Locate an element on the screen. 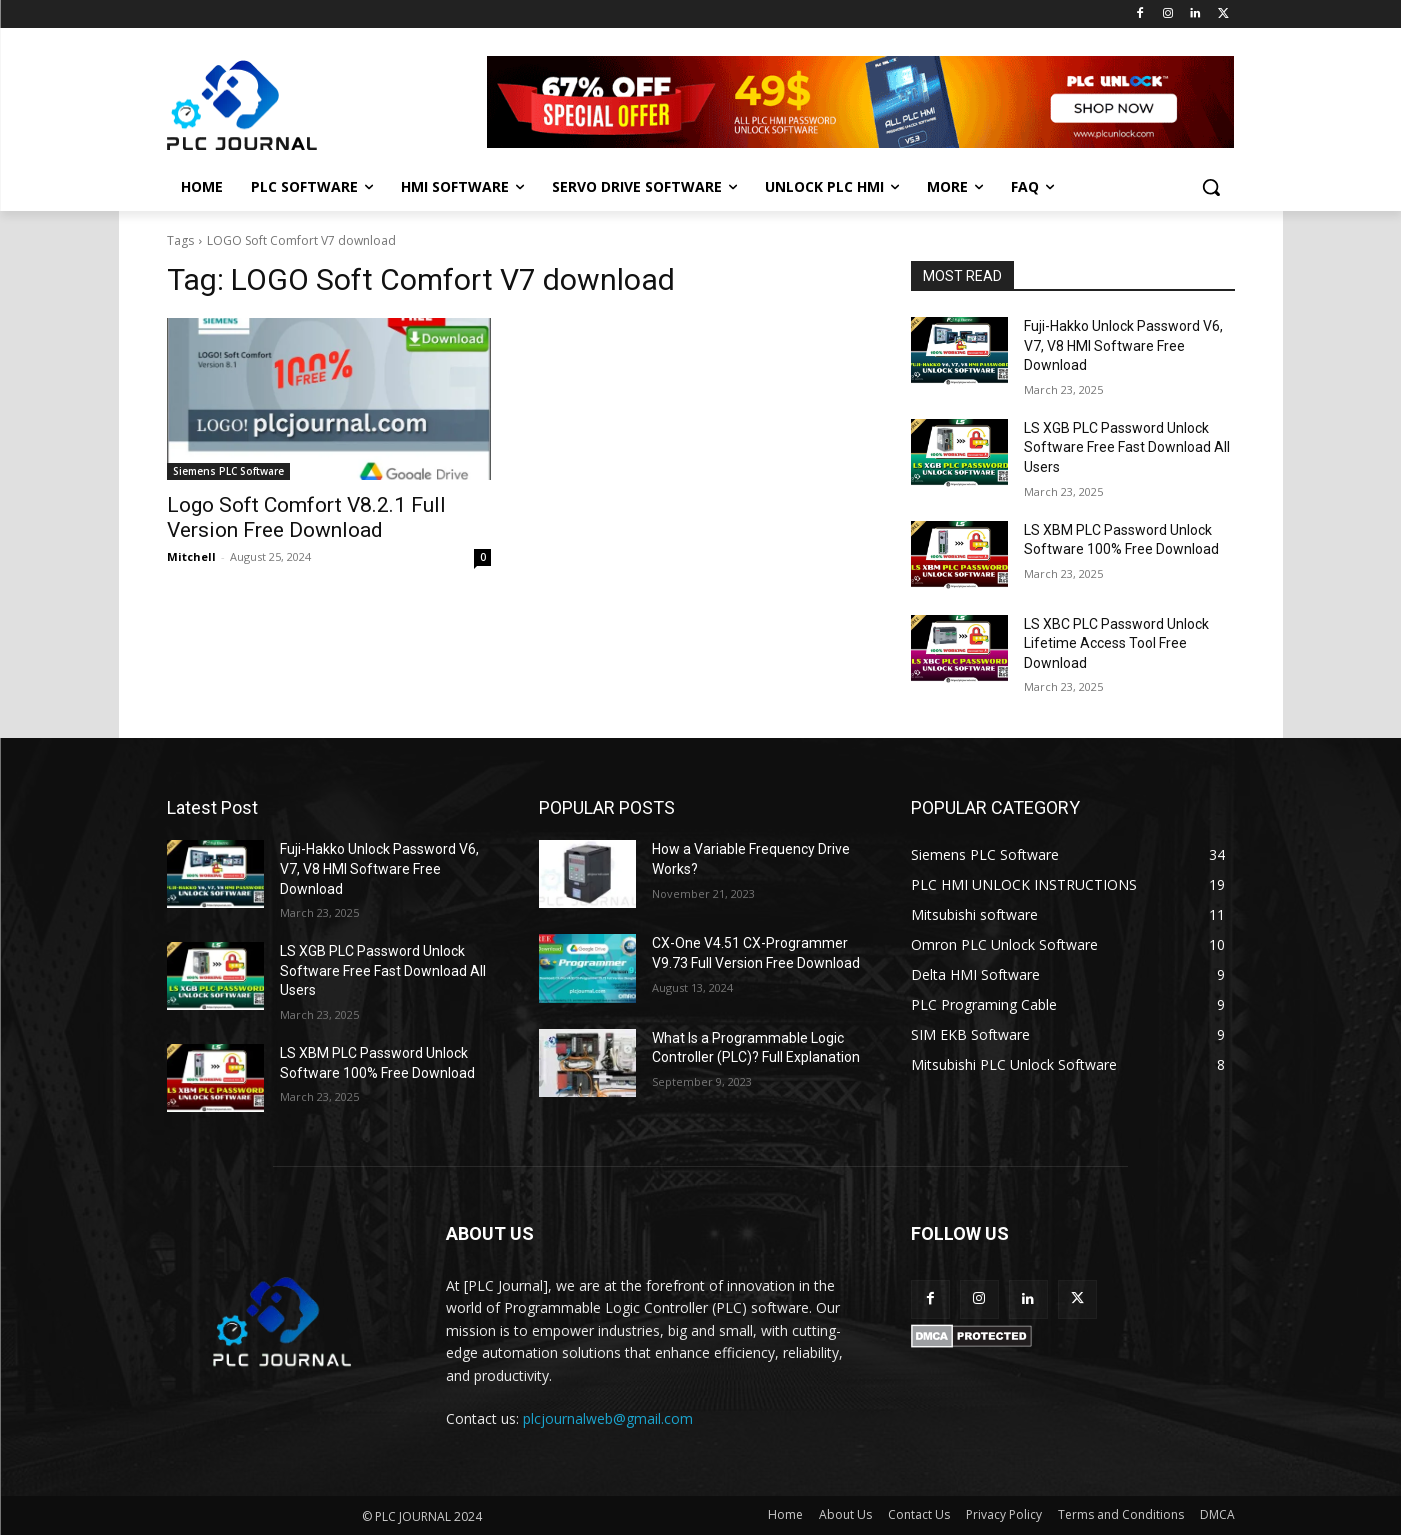  Mitchell is located at coordinates (191, 556).